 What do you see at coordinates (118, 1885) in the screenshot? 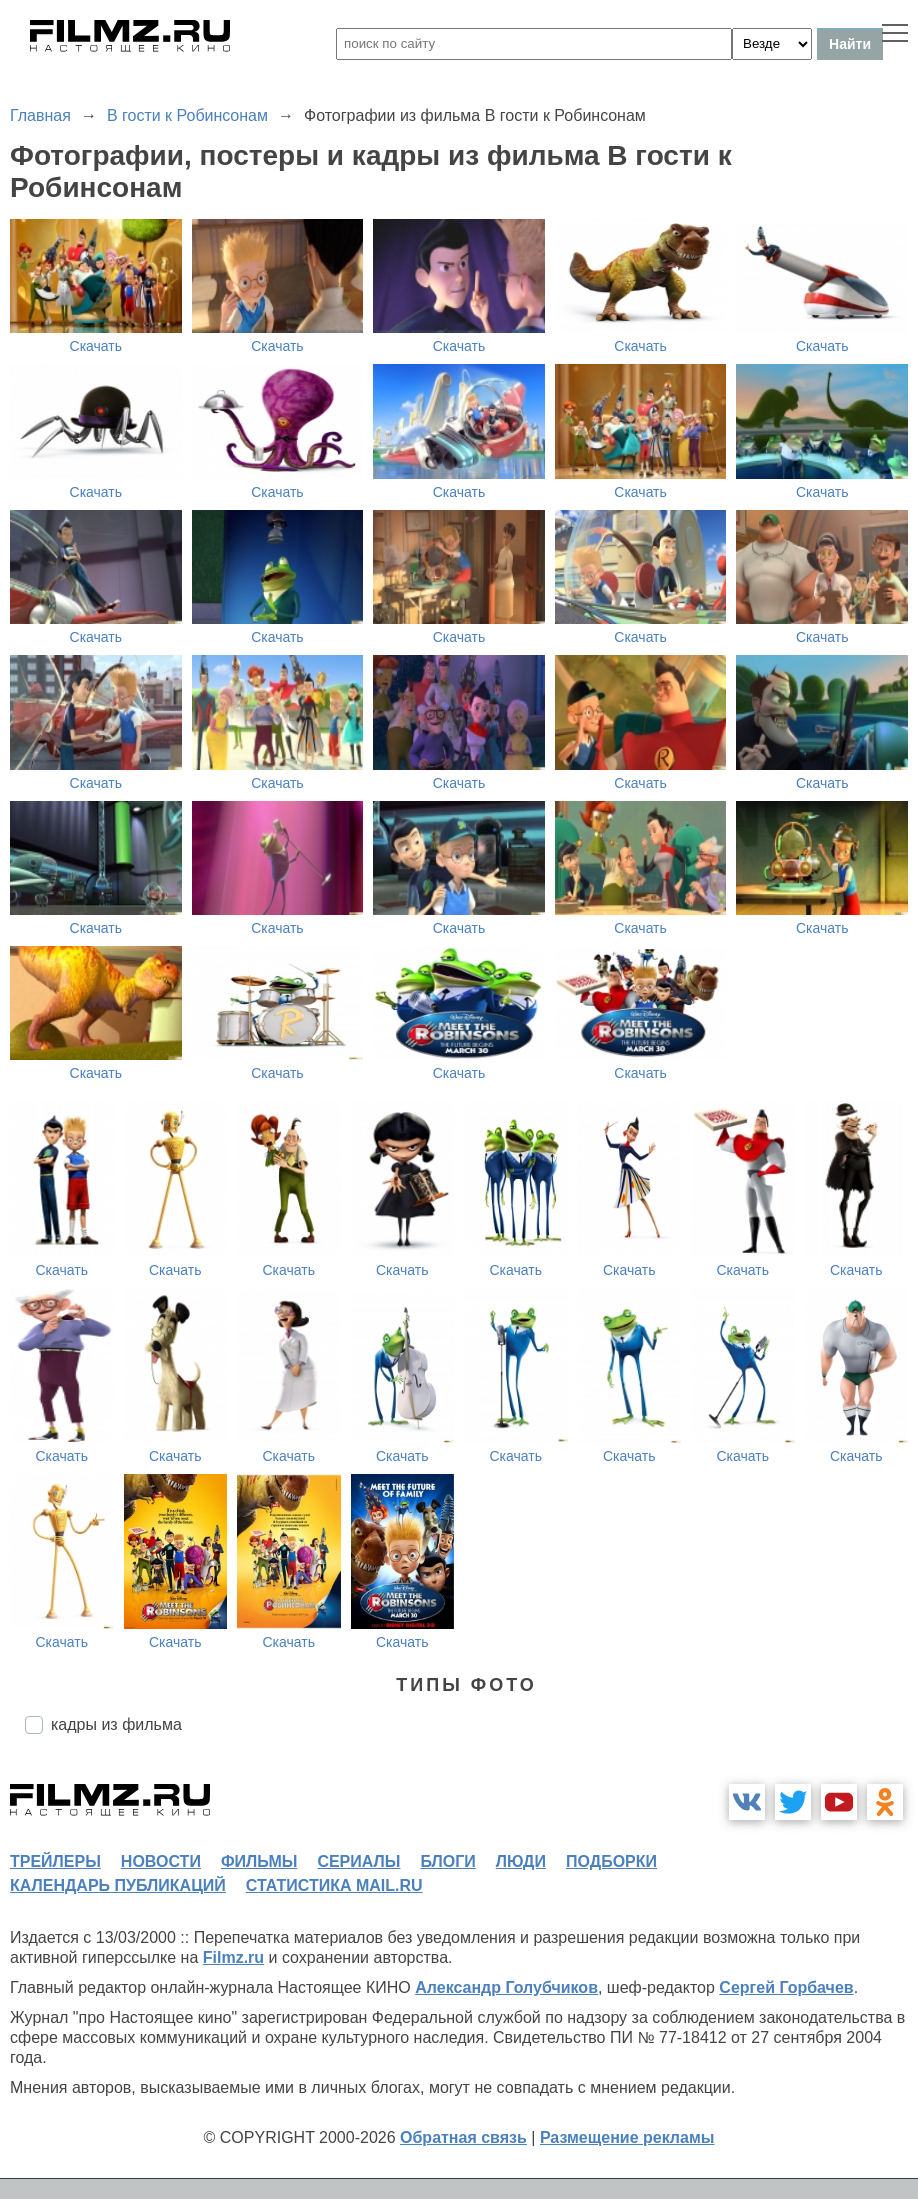
I see `календарь публикаций` at bounding box center [118, 1885].